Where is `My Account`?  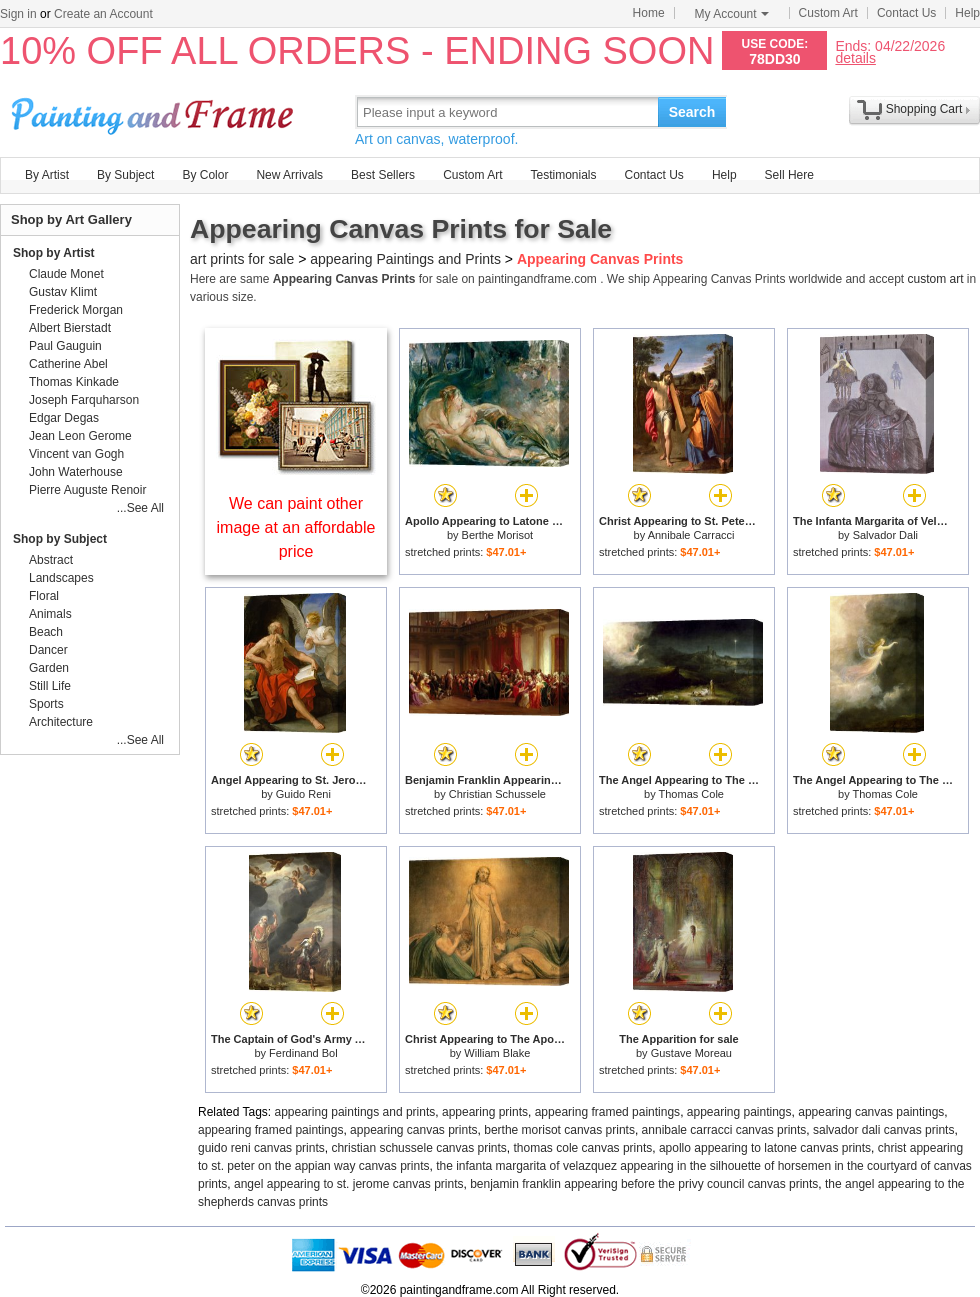
My Account is located at coordinates (732, 14).